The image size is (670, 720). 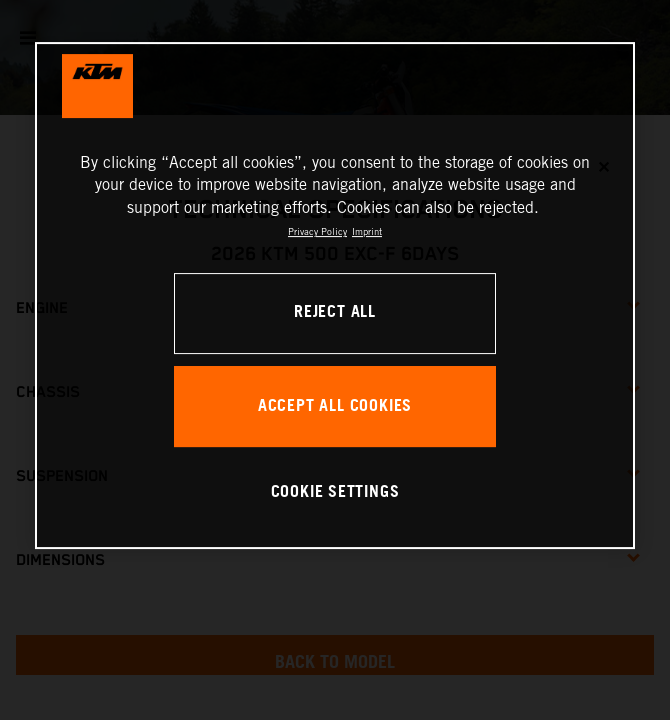 I want to click on COOKIE SETTINGS, so click(x=335, y=492).